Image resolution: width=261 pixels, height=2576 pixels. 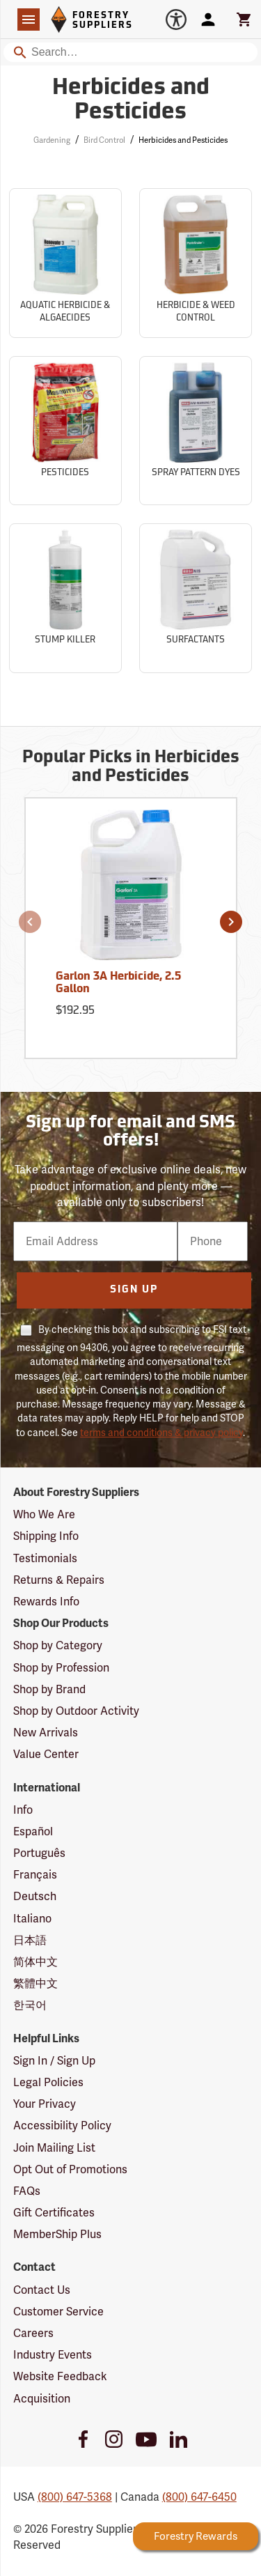 What do you see at coordinates (130, 767) in the screenshot?
I see `Popular Picks in Herbicides and Pesticides [Popular picks in Herbicides and Pesticides]` at bounding box center [130, 767].